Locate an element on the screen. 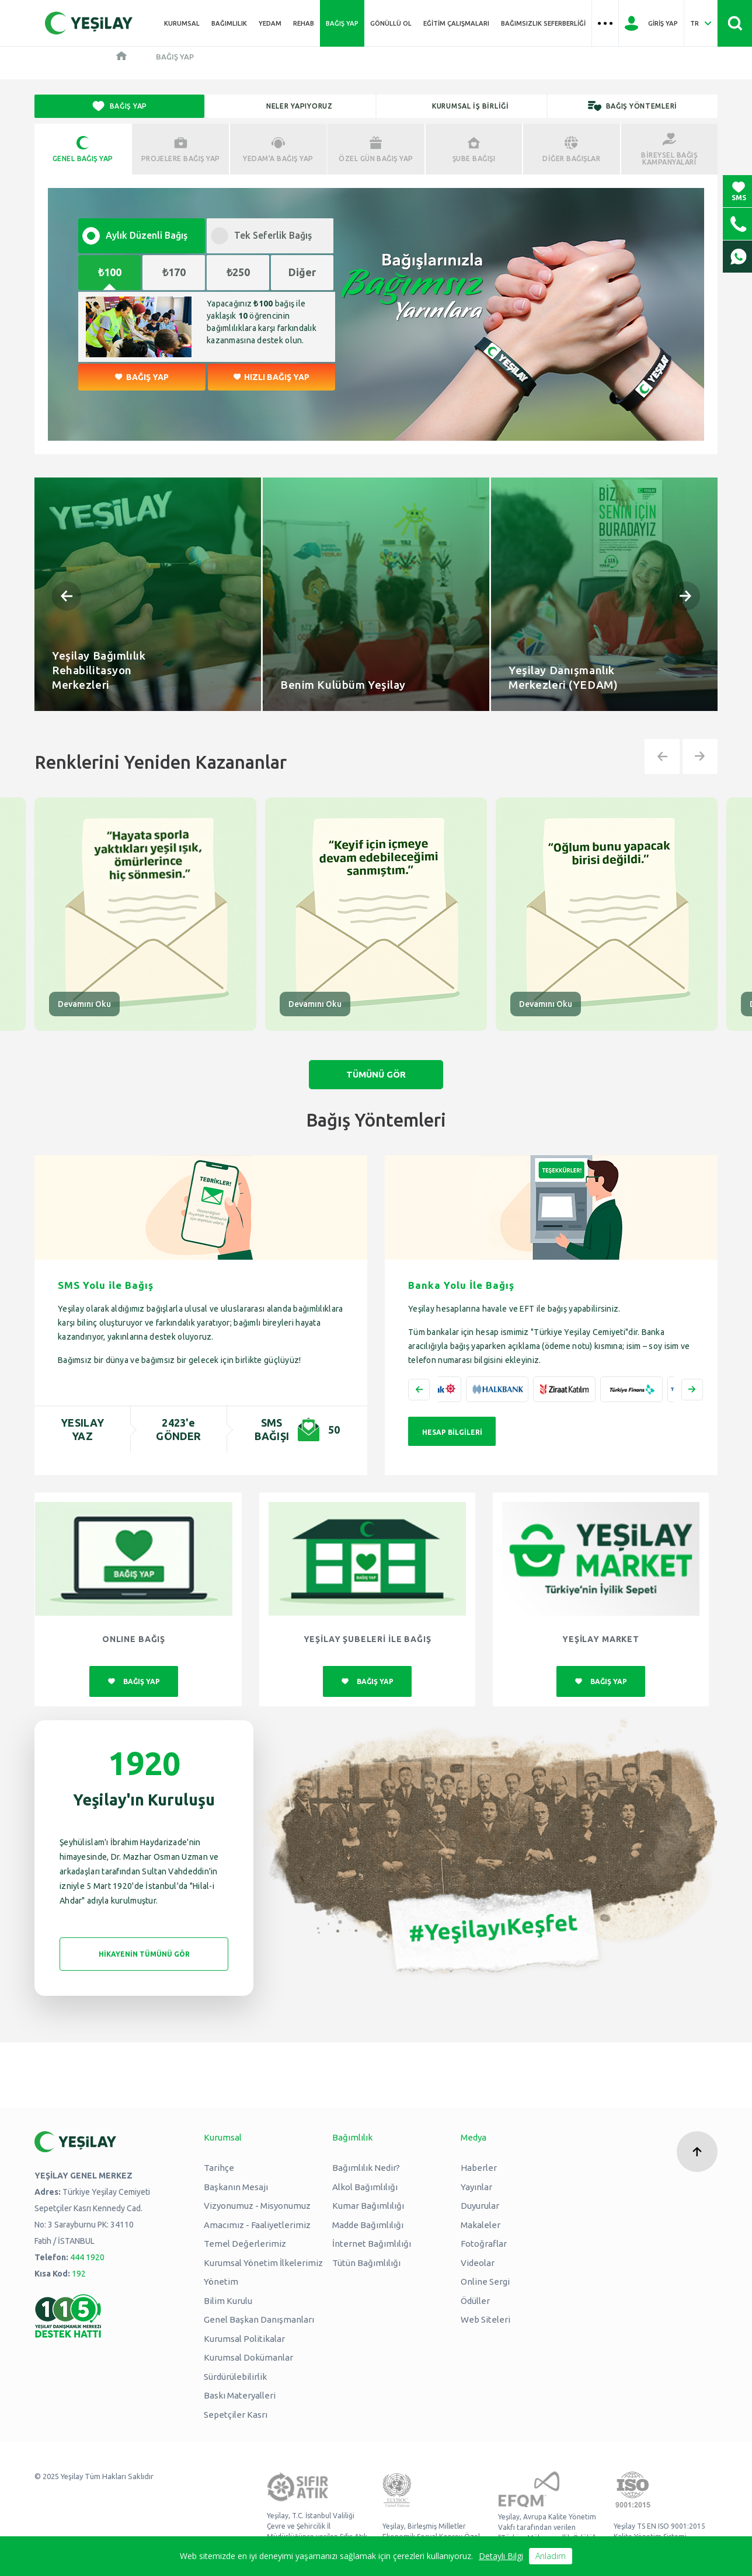 The image size is (752, 2576). Makaleler is located at coordinates (480, 2225).